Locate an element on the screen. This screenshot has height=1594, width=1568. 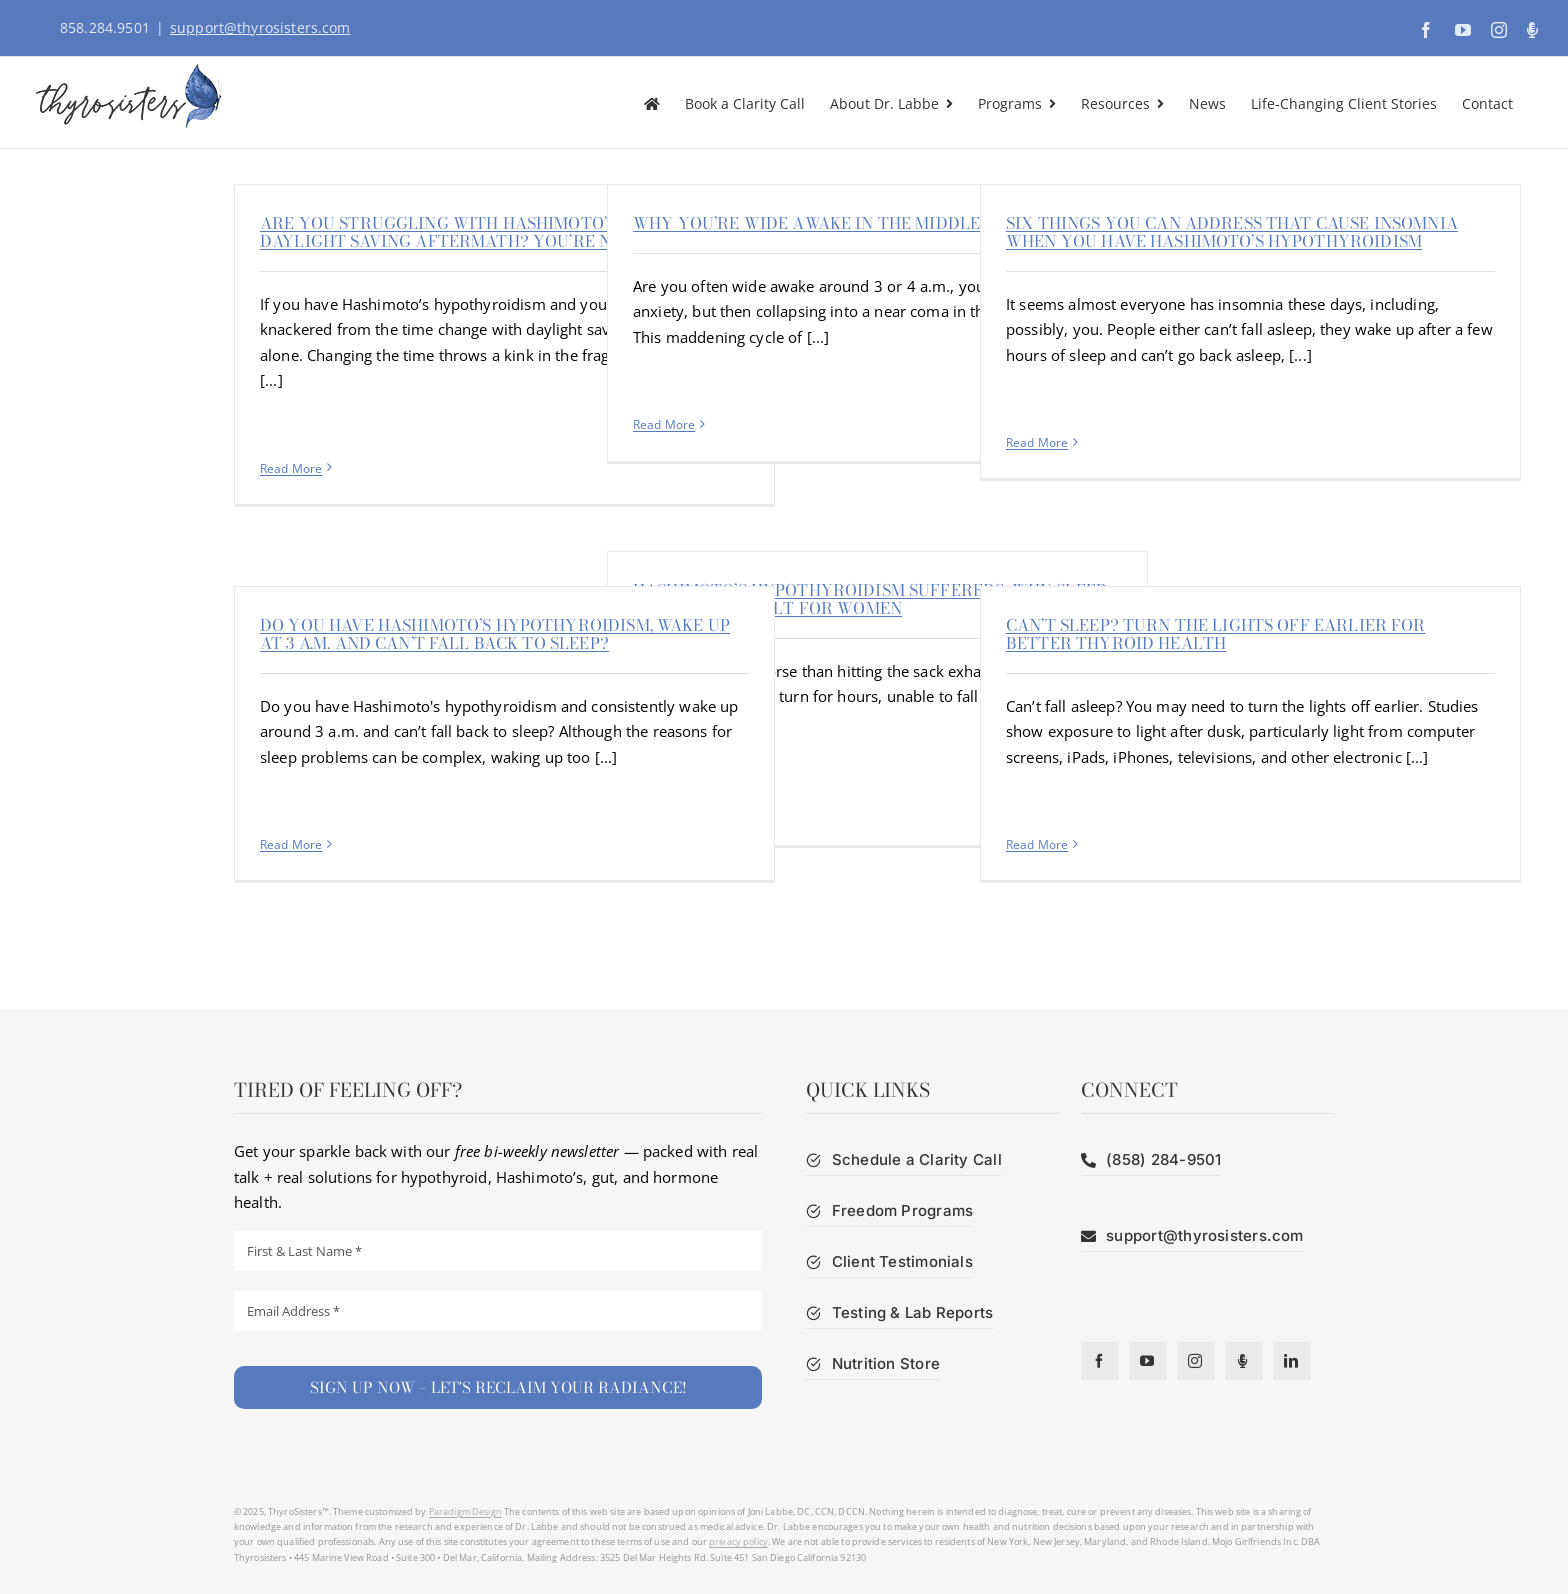
Why you’re wide awake in the middle of the night is located at coordinates (867, 223).